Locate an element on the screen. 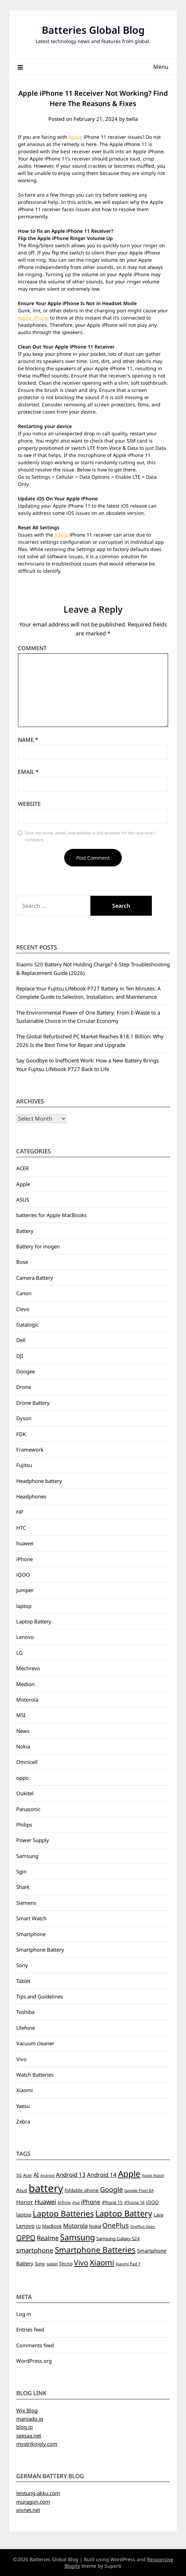  Honor [Honor (12 items)] is located at coordinates (24, 2202).